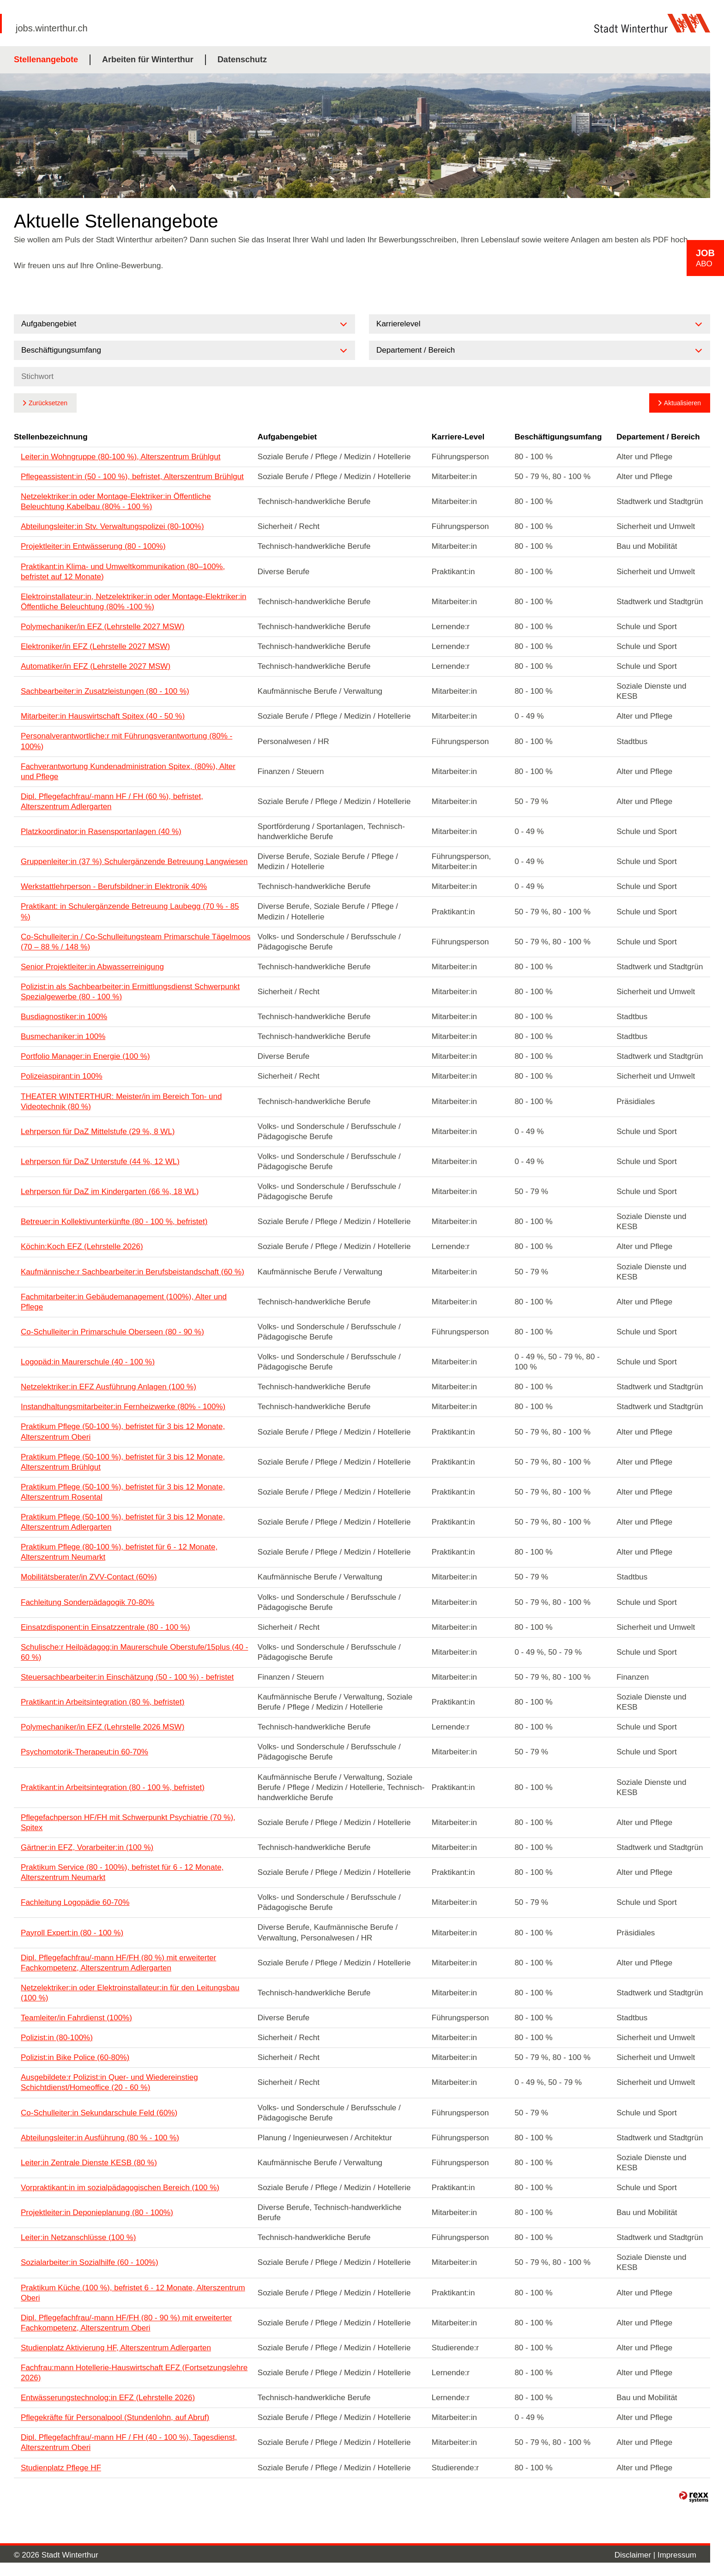 The height and width of the screenshot is (2576, 724). I want to click on Co-Schulleiter:in / Co-Schulleitungsteam Primarschule Tägelmoos (70 – 88 % / 148 %), so click(136, 941).